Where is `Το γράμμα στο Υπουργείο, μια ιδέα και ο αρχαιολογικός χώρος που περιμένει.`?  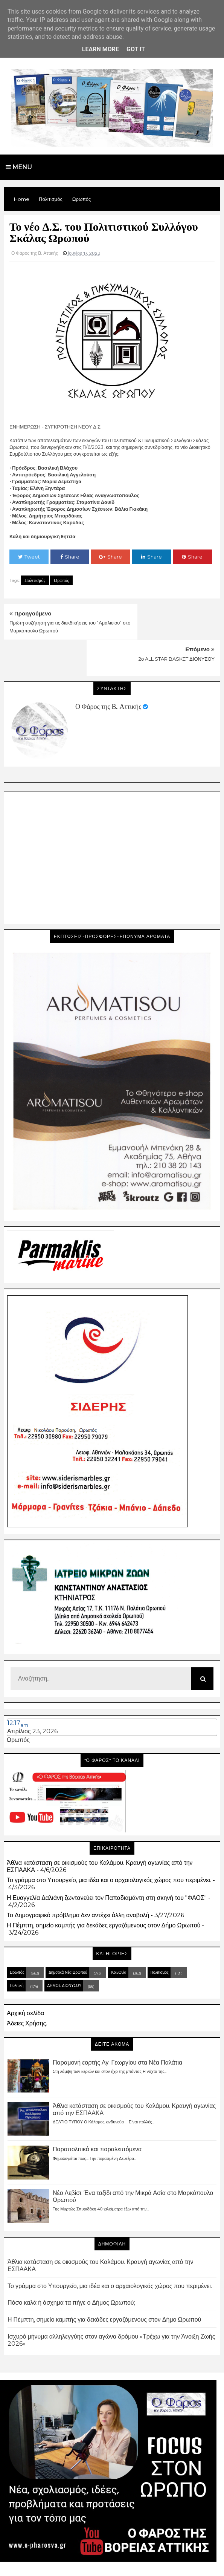
Το γράμμα στο Υπουργείο, μια ιδέα και ο αρχαιολογικός χώρος που περιμένει. is located at coordinates (109, 1844).